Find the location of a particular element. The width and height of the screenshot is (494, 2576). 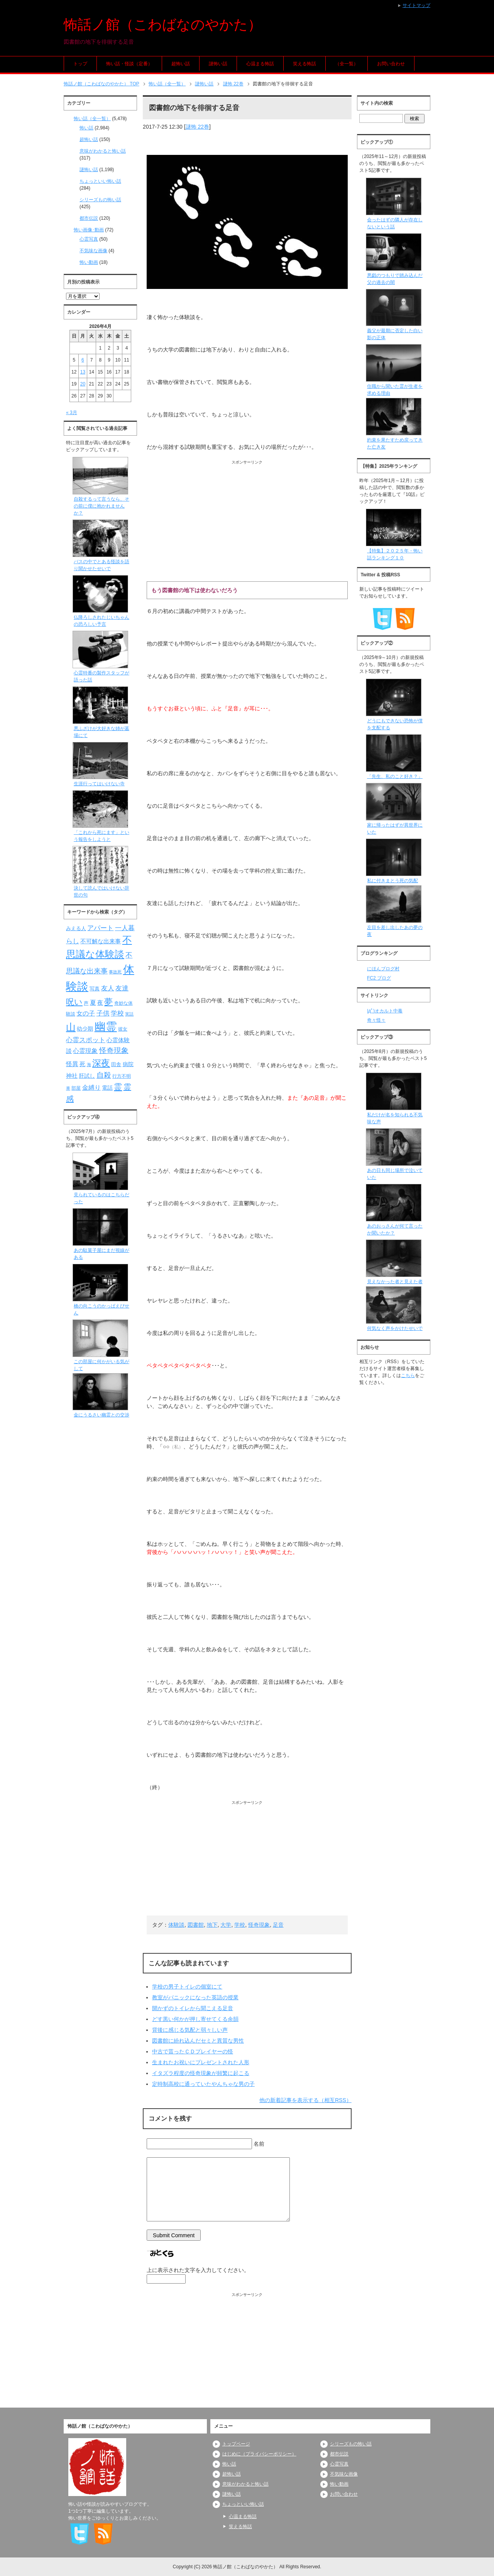

自殺 [自殺 (151個の項目)] is located at coordinates (103, 1075).